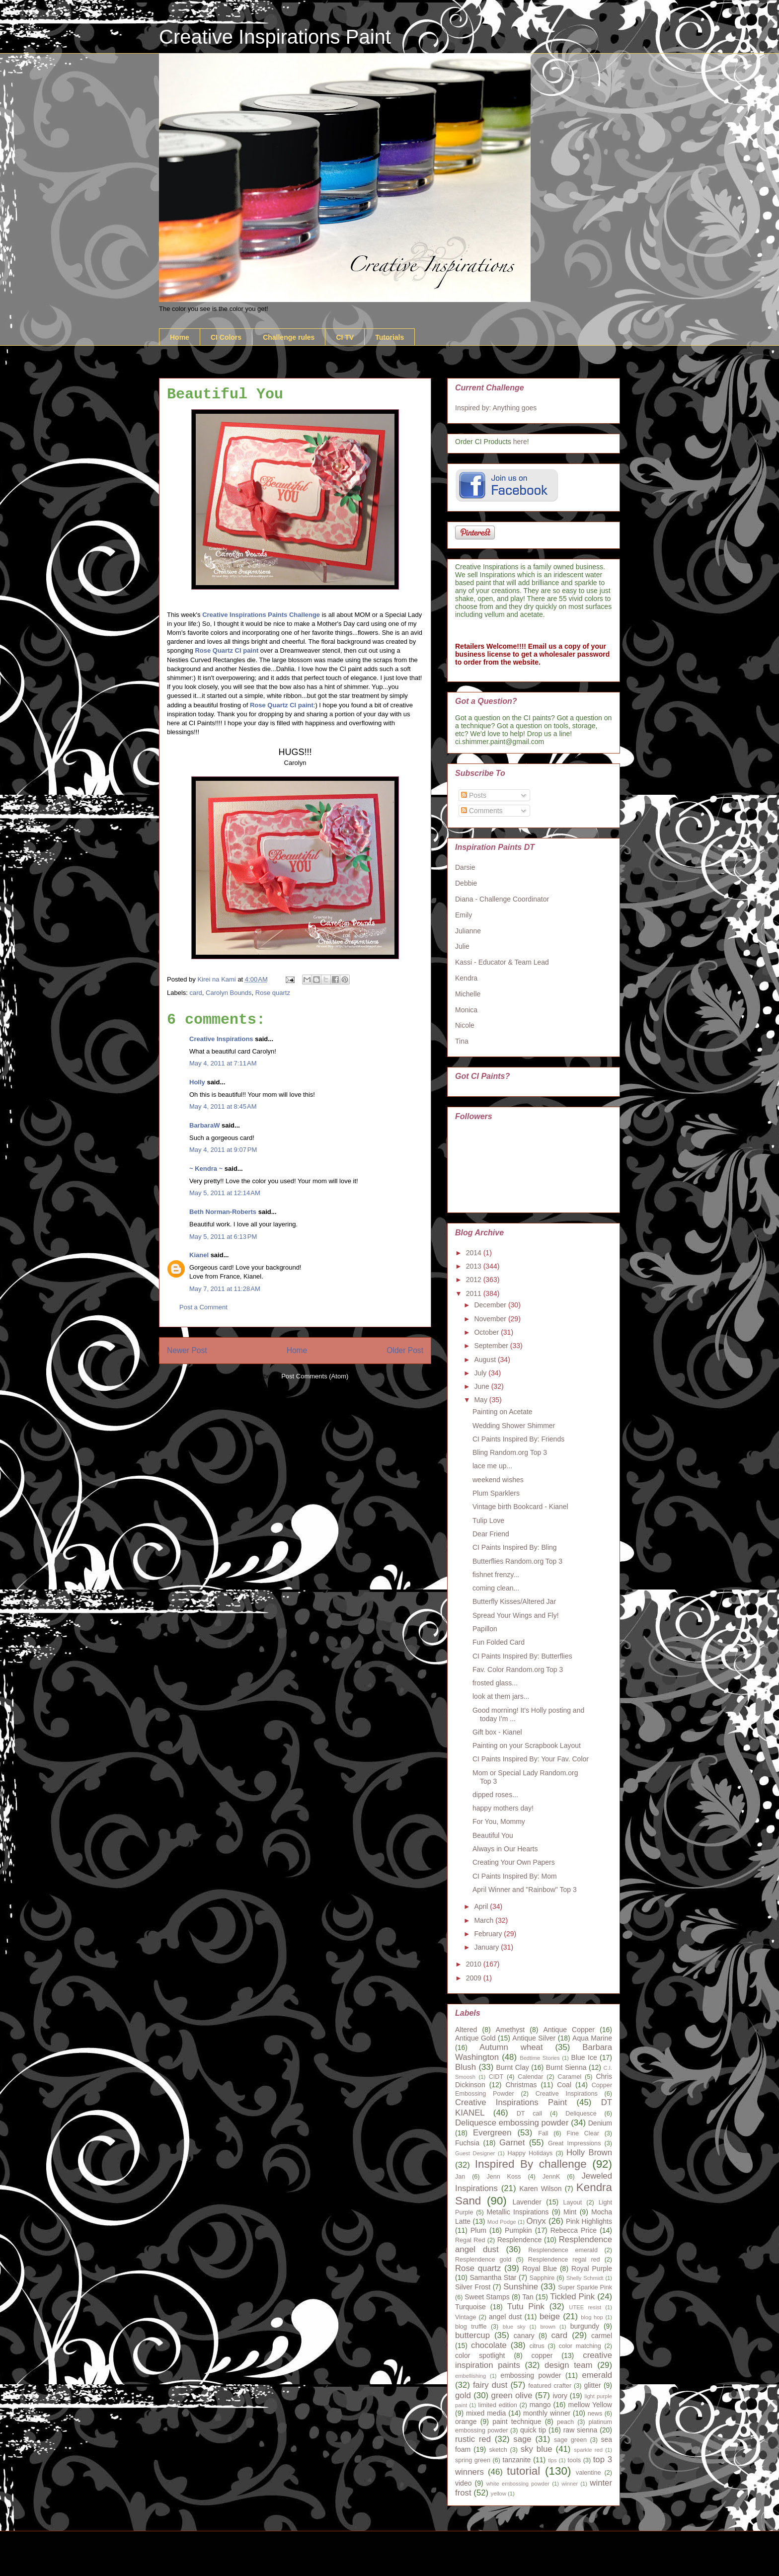 This screenshot has width=779, height=2576. What do you see at coordinates (467, 2143) in the screenshot?
I see `Fuchsia` at bounding box center [467, 2143].